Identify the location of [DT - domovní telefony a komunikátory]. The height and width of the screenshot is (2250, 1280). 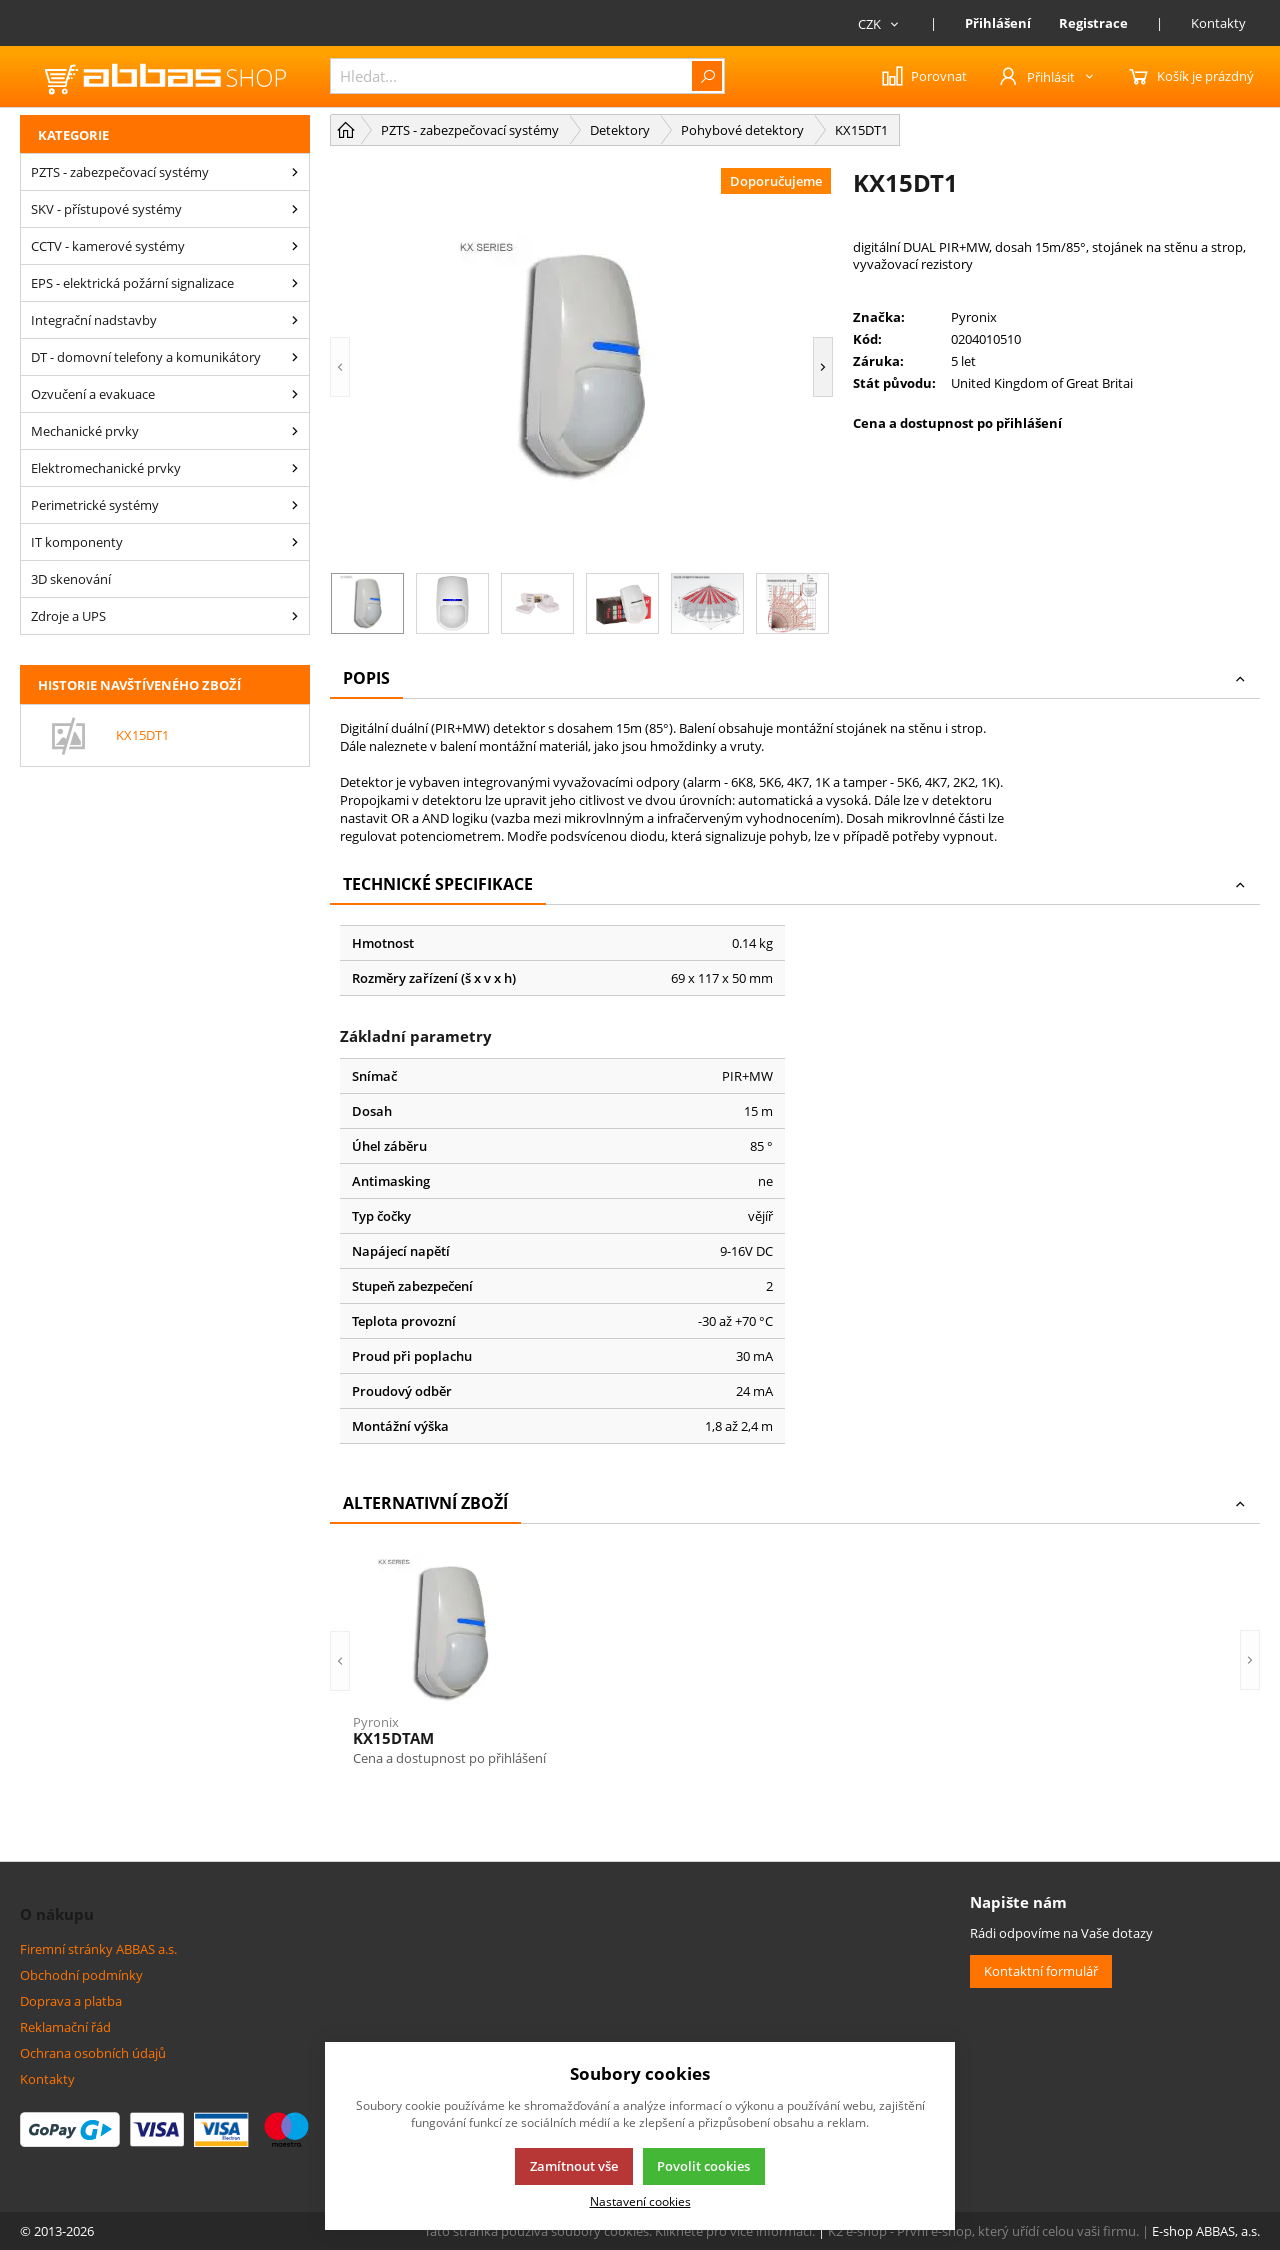
(295, 357).